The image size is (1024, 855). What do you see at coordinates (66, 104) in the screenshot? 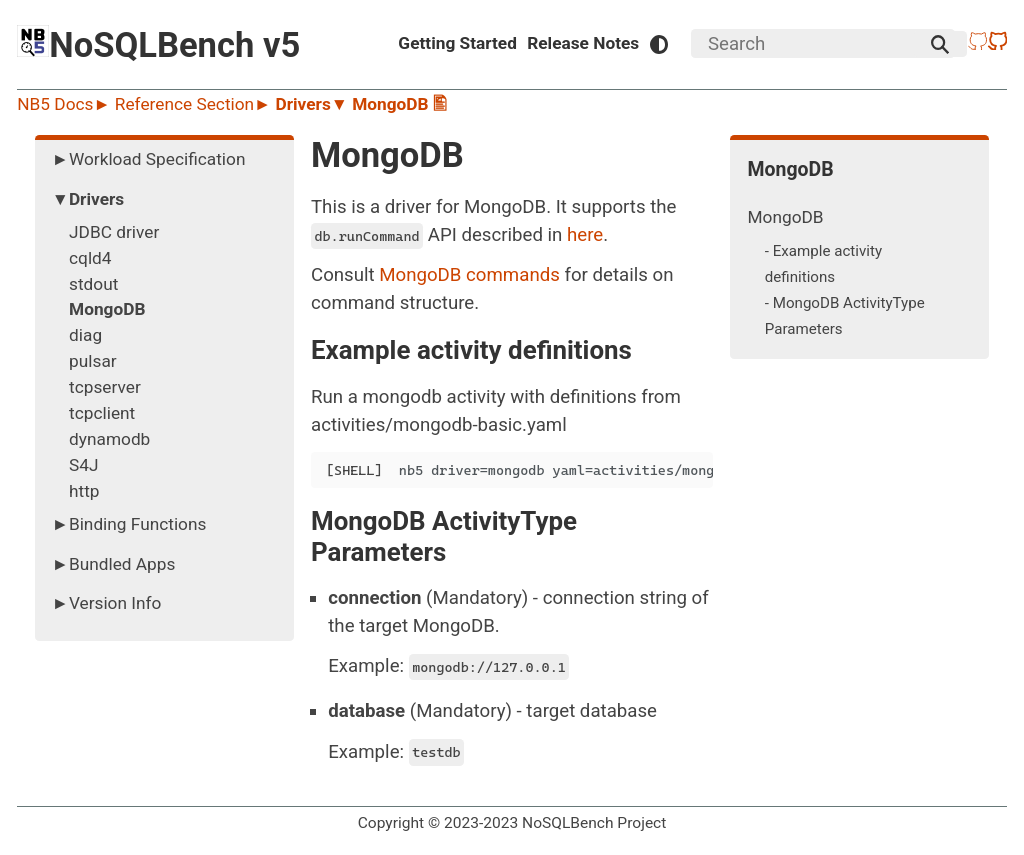
I see `NB5 Docs►` at bounding box center [66, 104].